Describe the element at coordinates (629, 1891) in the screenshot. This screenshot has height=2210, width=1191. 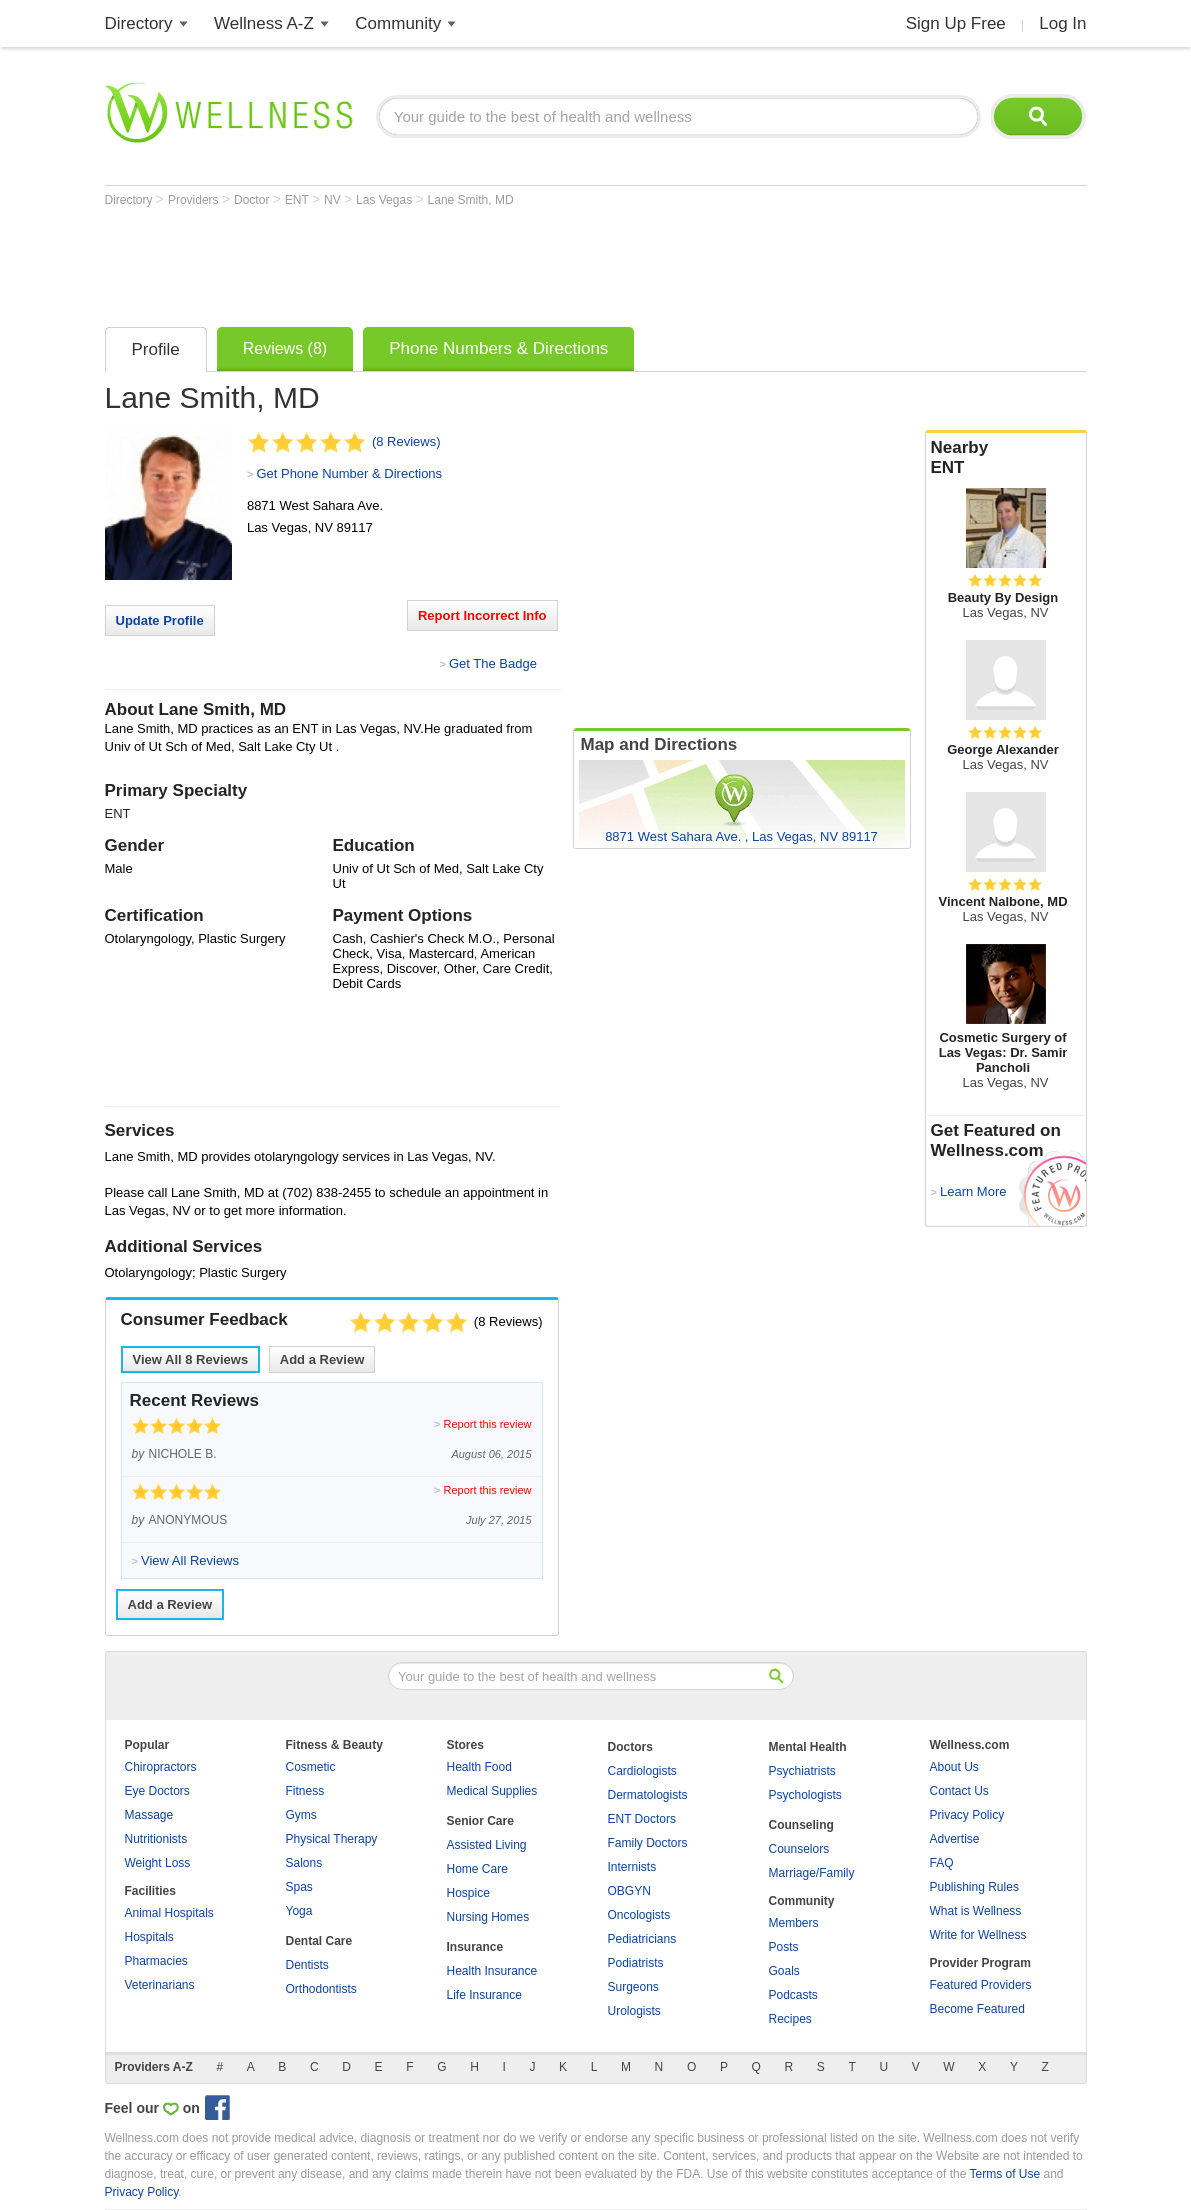
I see `OBGYN` at that location.